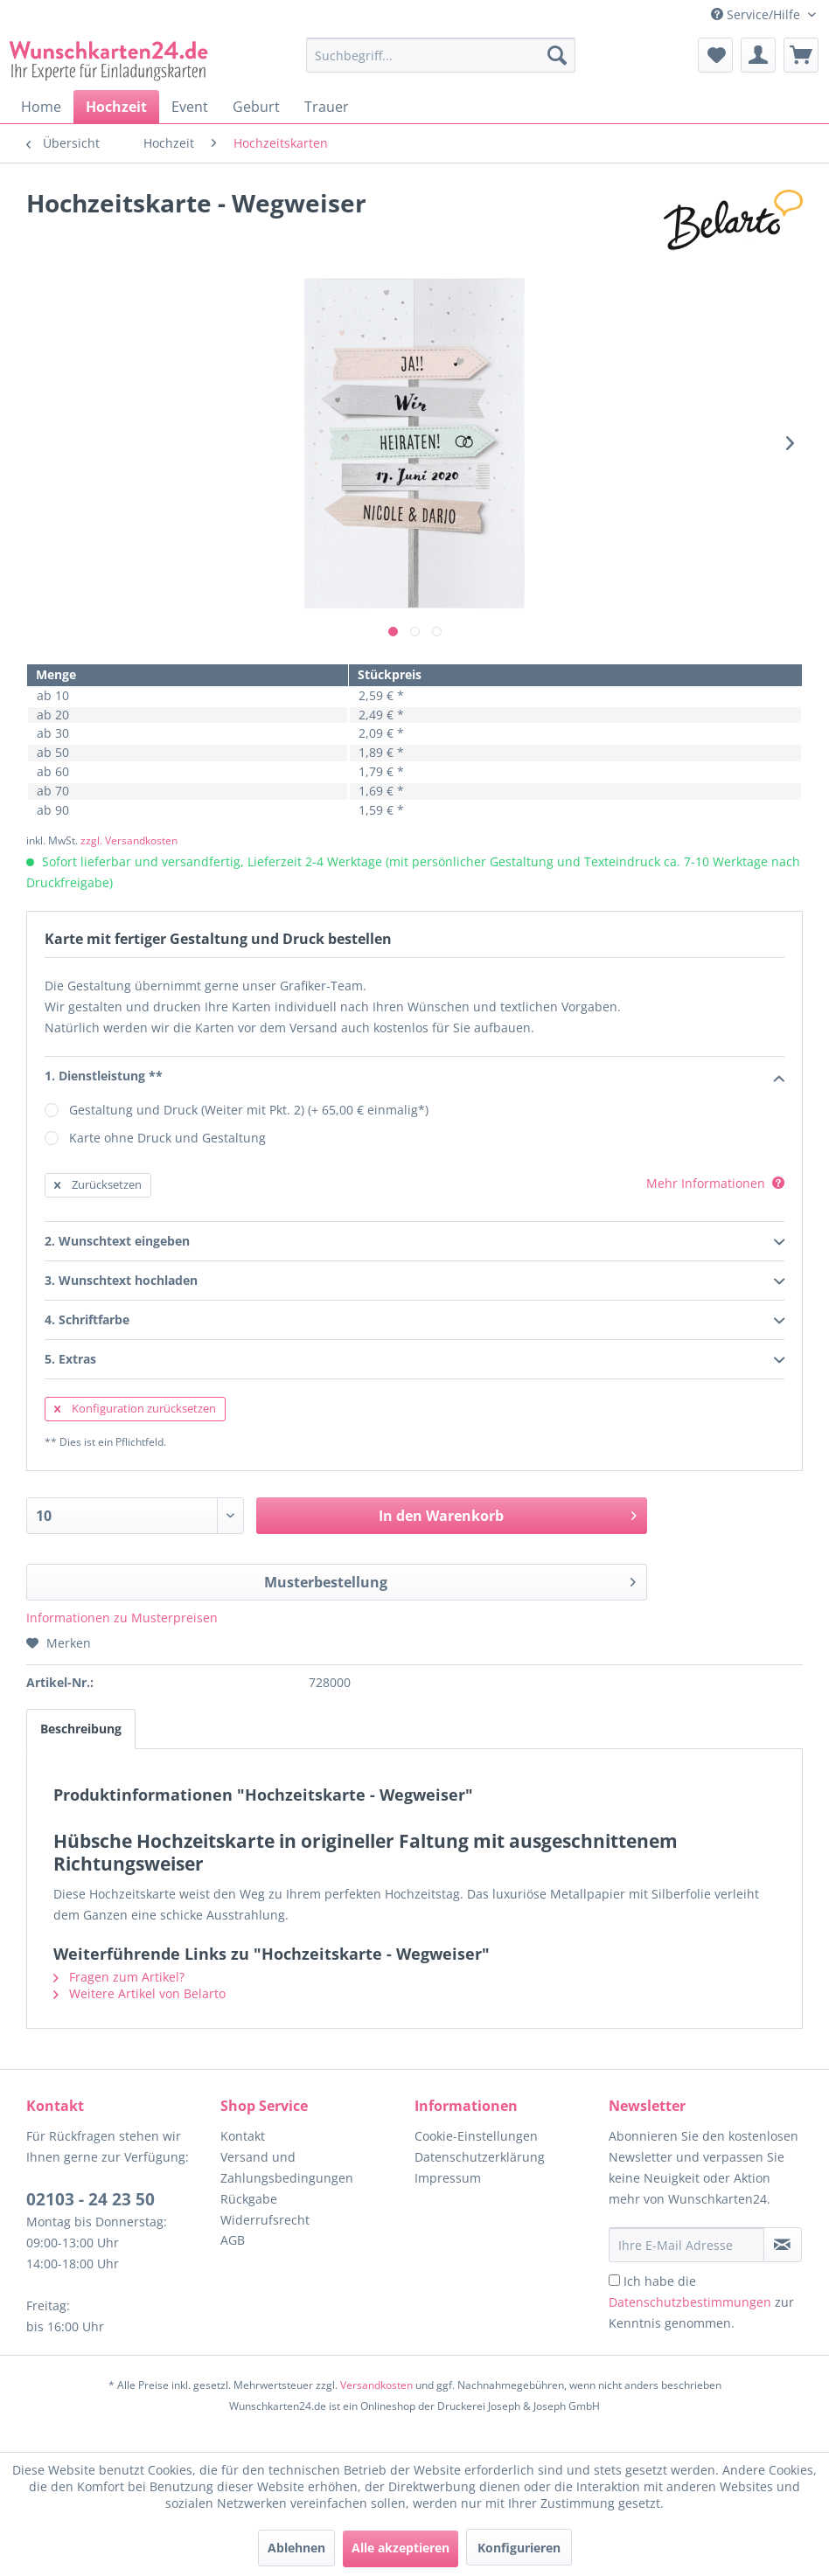 Image resolution: width=829 pixels, height=2576 pixels. Describe the element at coordinates (414, 1281) in the screenshot. I see `3. Wunschtext hochladen` at that location.